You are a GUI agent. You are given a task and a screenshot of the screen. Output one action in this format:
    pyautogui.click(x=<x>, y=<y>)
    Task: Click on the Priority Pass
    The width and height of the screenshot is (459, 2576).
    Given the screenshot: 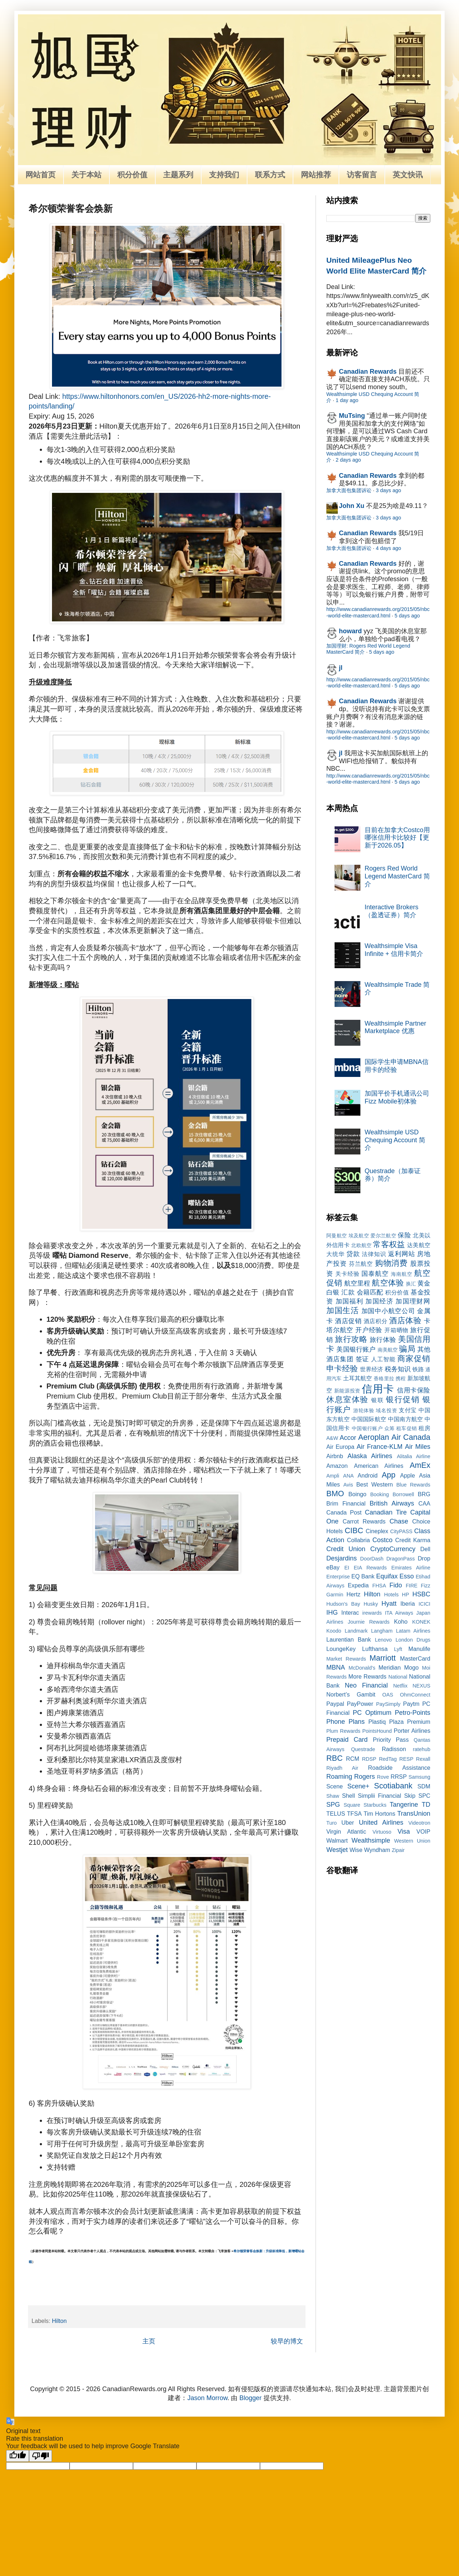 What is the action you would take?
    pyautogui.click(x=391, y=1739)
    